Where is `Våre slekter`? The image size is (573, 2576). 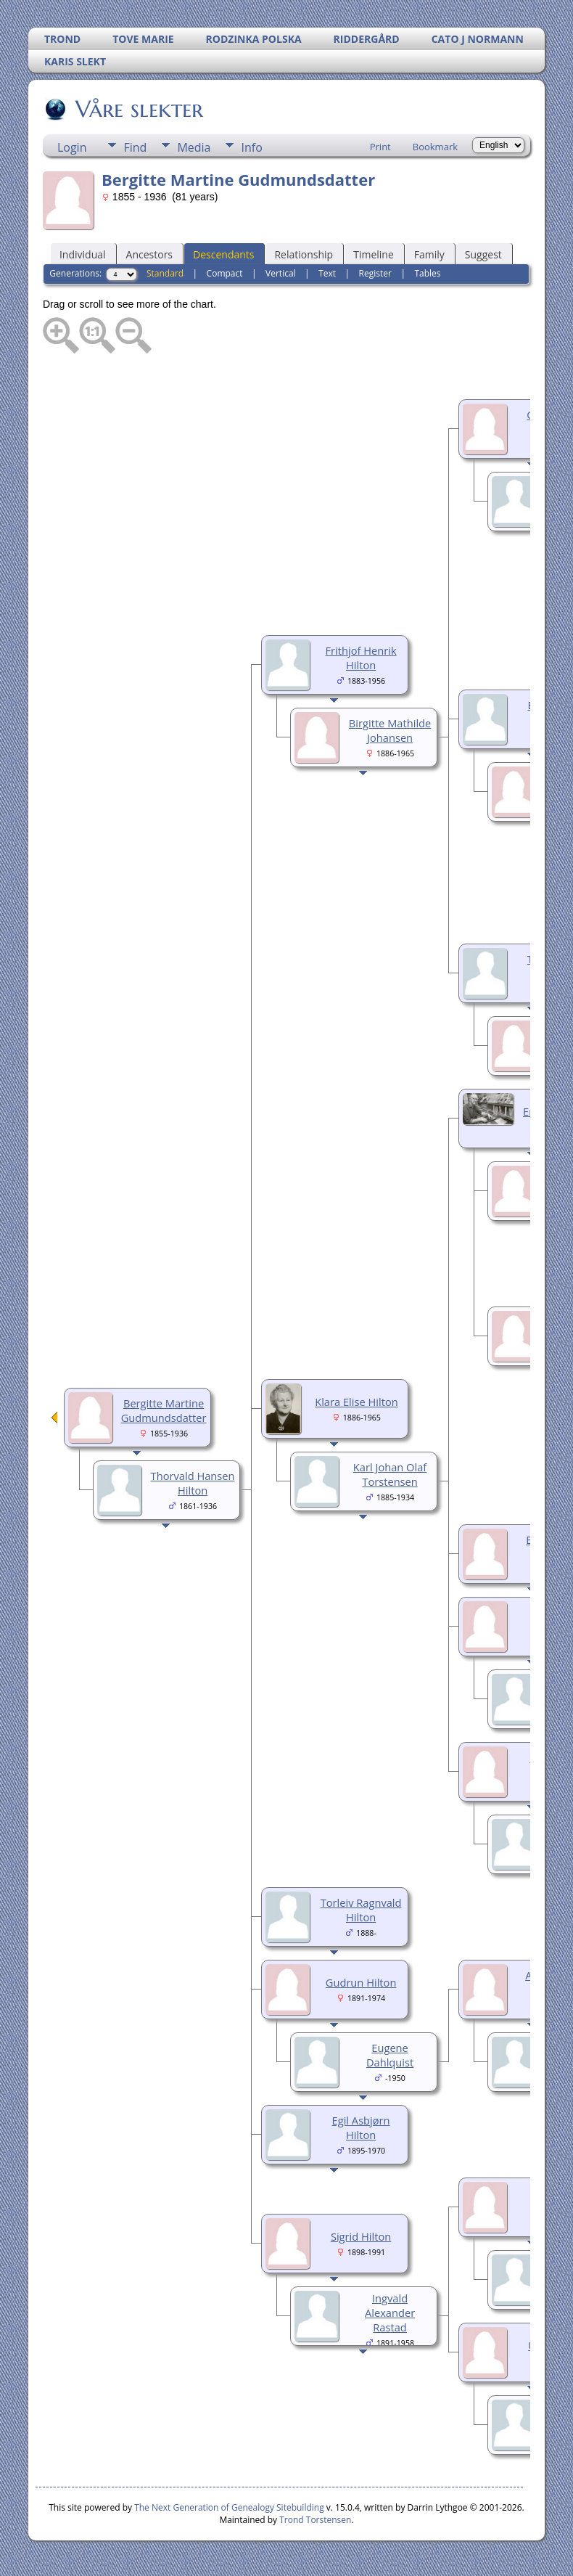
Våre slekter is located at coordinates (138, 108).